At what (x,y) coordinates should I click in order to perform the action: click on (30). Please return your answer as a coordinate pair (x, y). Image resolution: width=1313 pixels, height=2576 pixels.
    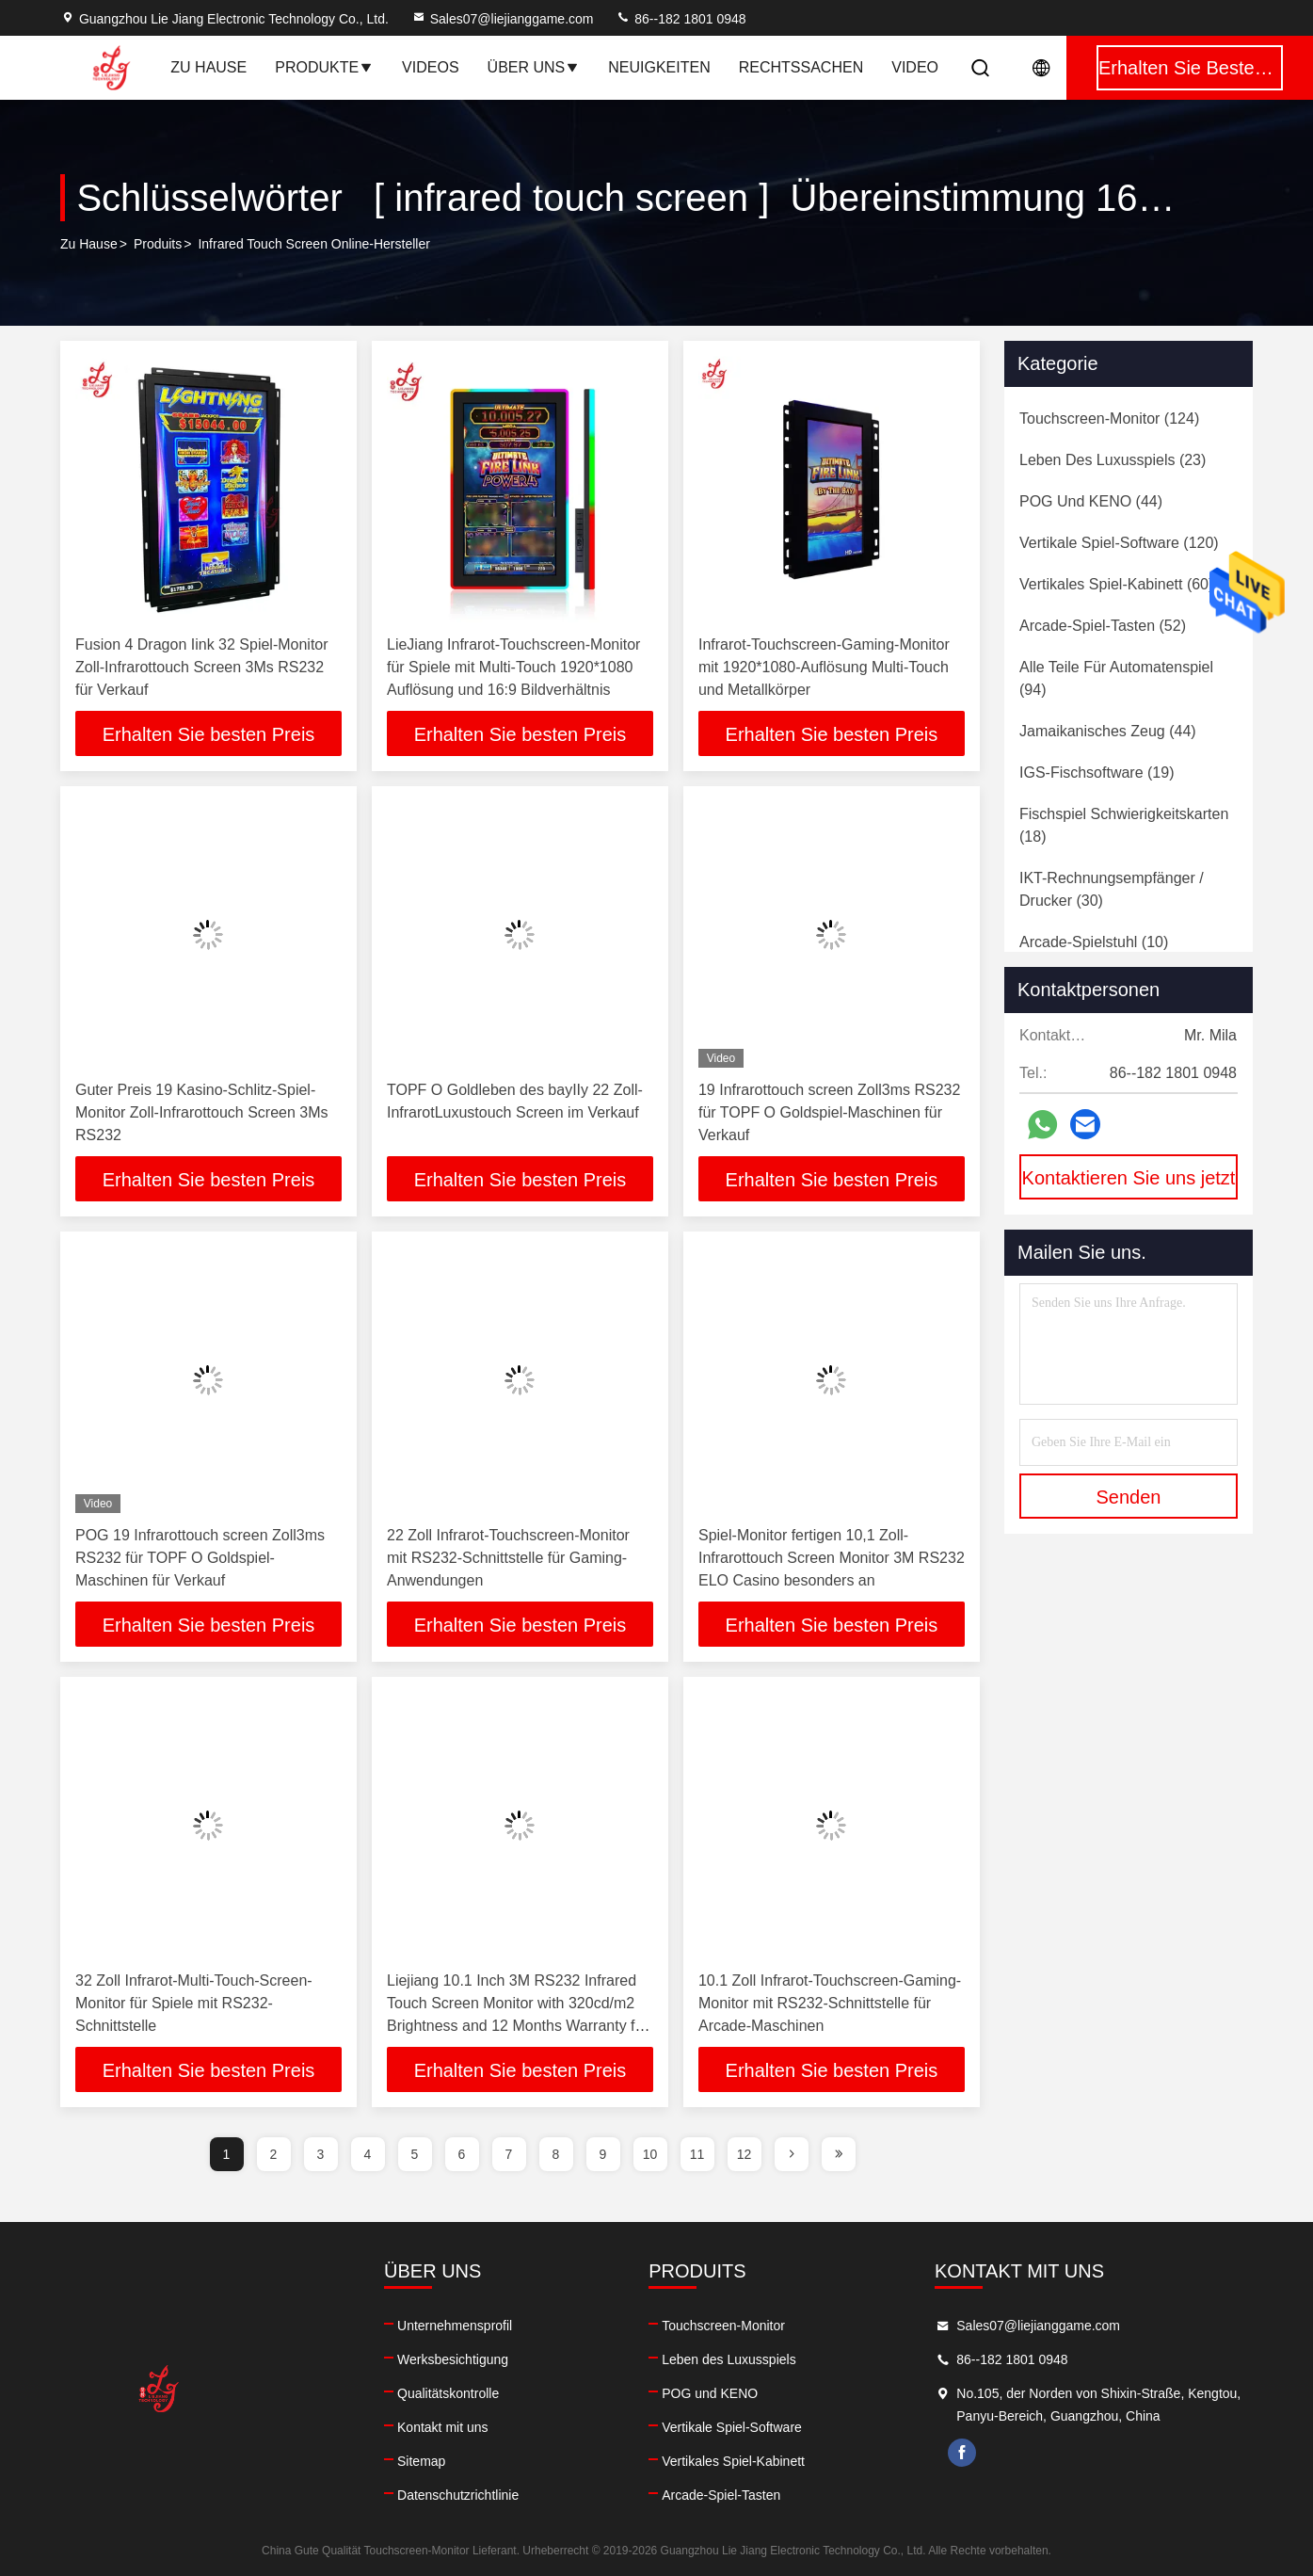
    Looking at the image, I should click on (1111, 889).